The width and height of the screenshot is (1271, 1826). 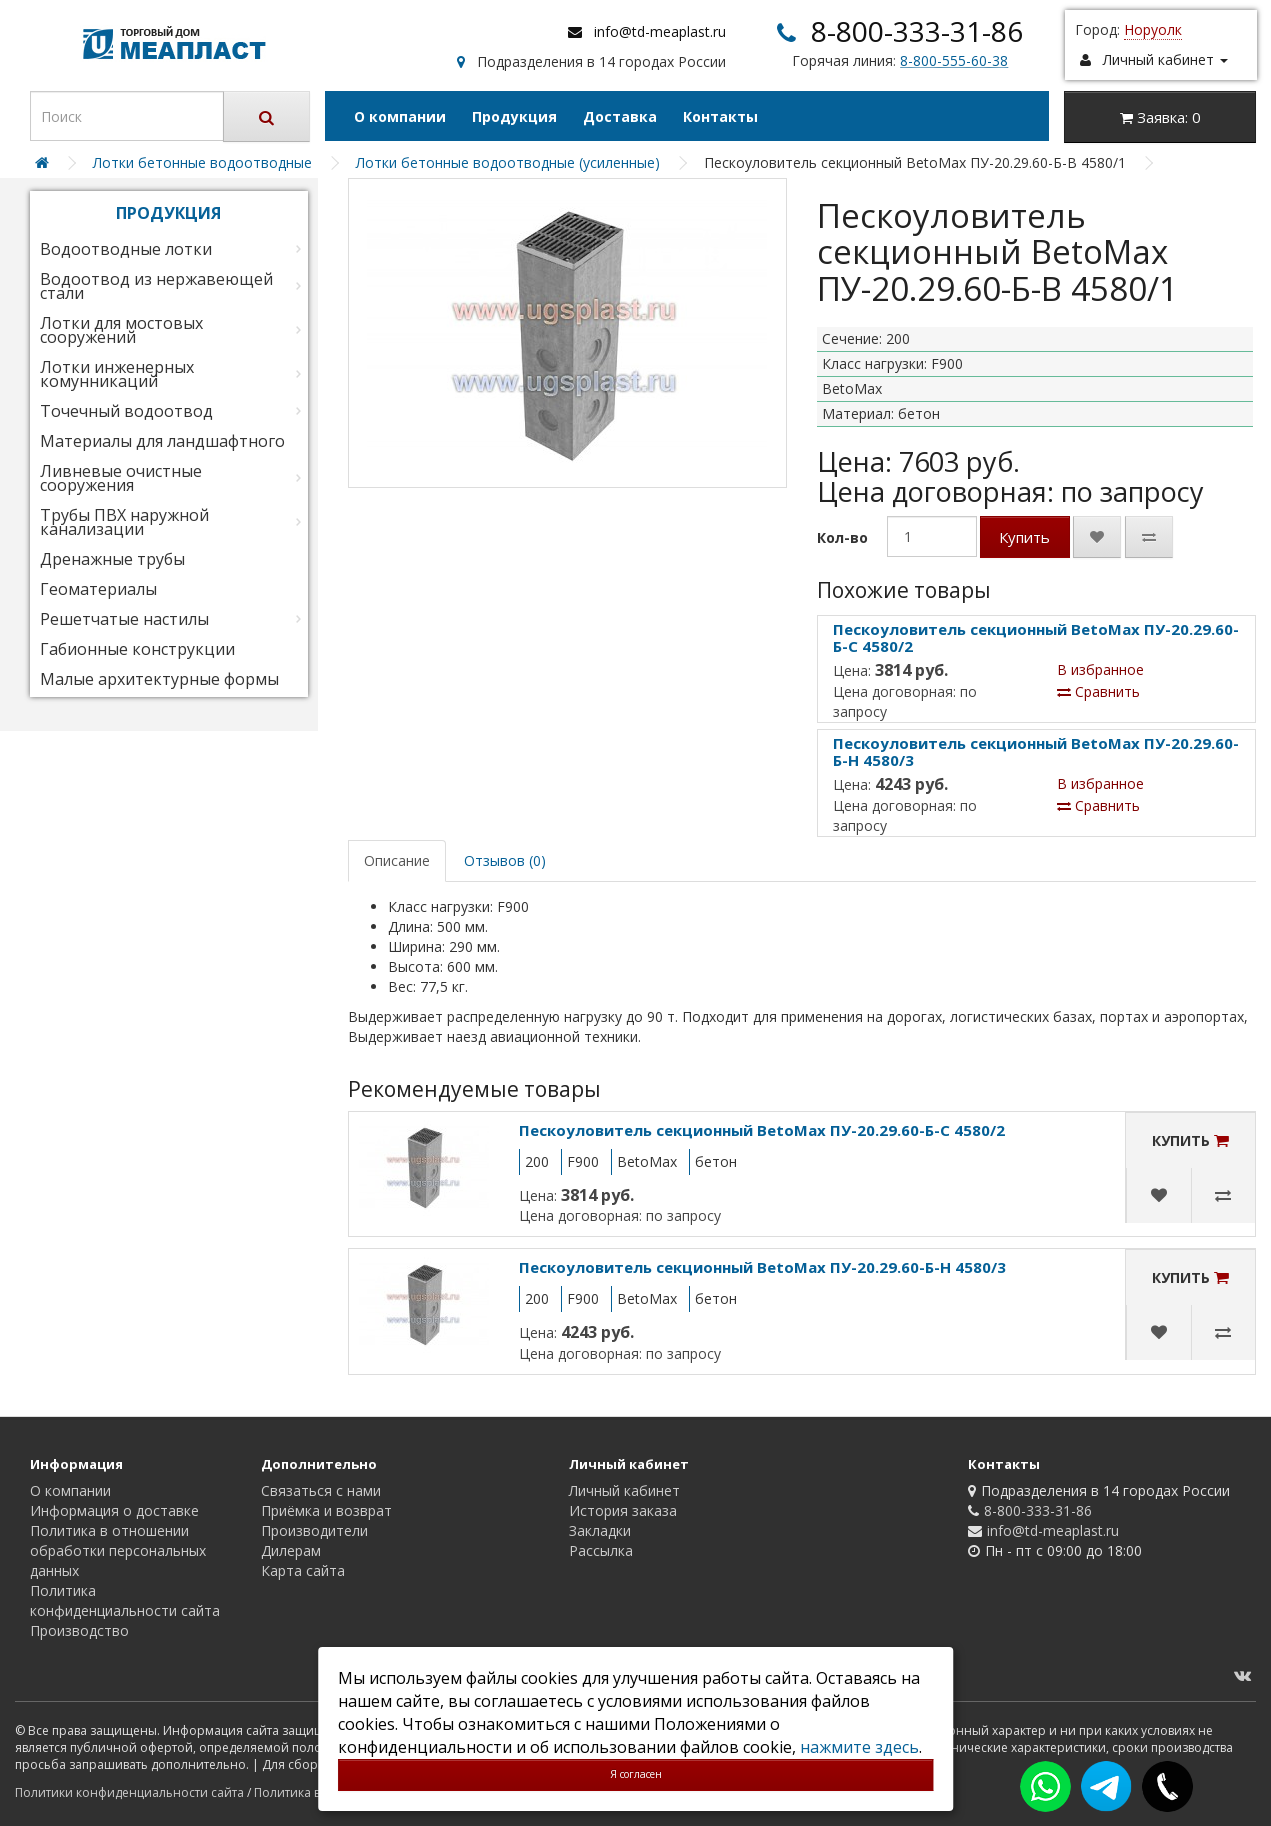 I want to click on Точечный водоотвод, so click(x=126, y=411).